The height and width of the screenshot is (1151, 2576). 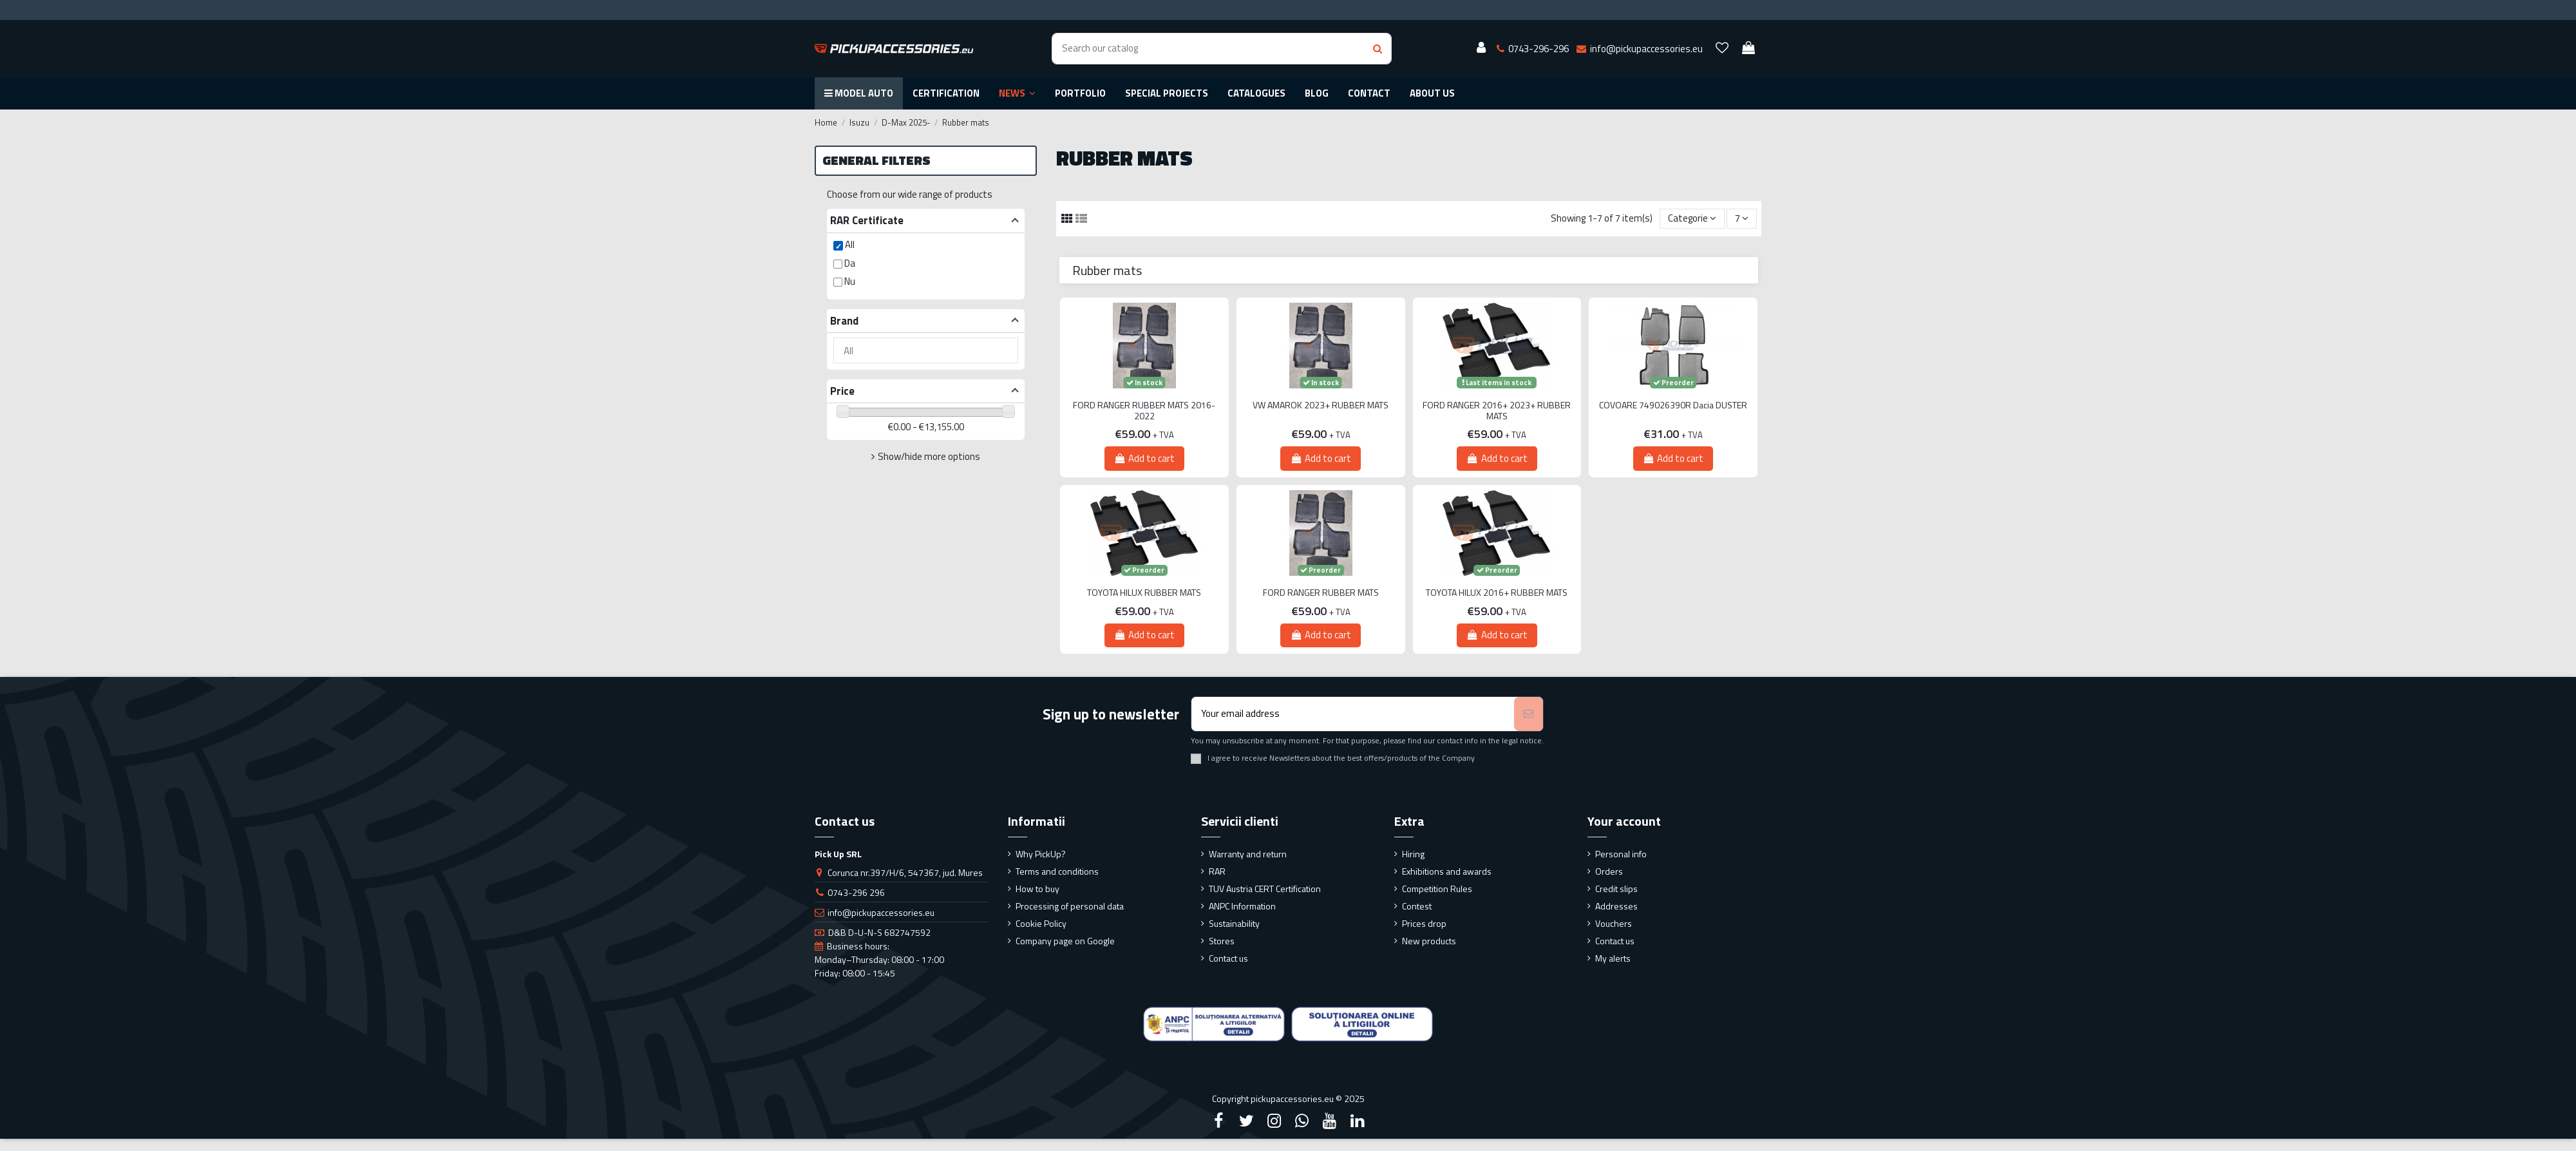 What do you see at coordinates (1417, 906) in the screenshot?
I see `Contest` at bounding box center [1417, 906].